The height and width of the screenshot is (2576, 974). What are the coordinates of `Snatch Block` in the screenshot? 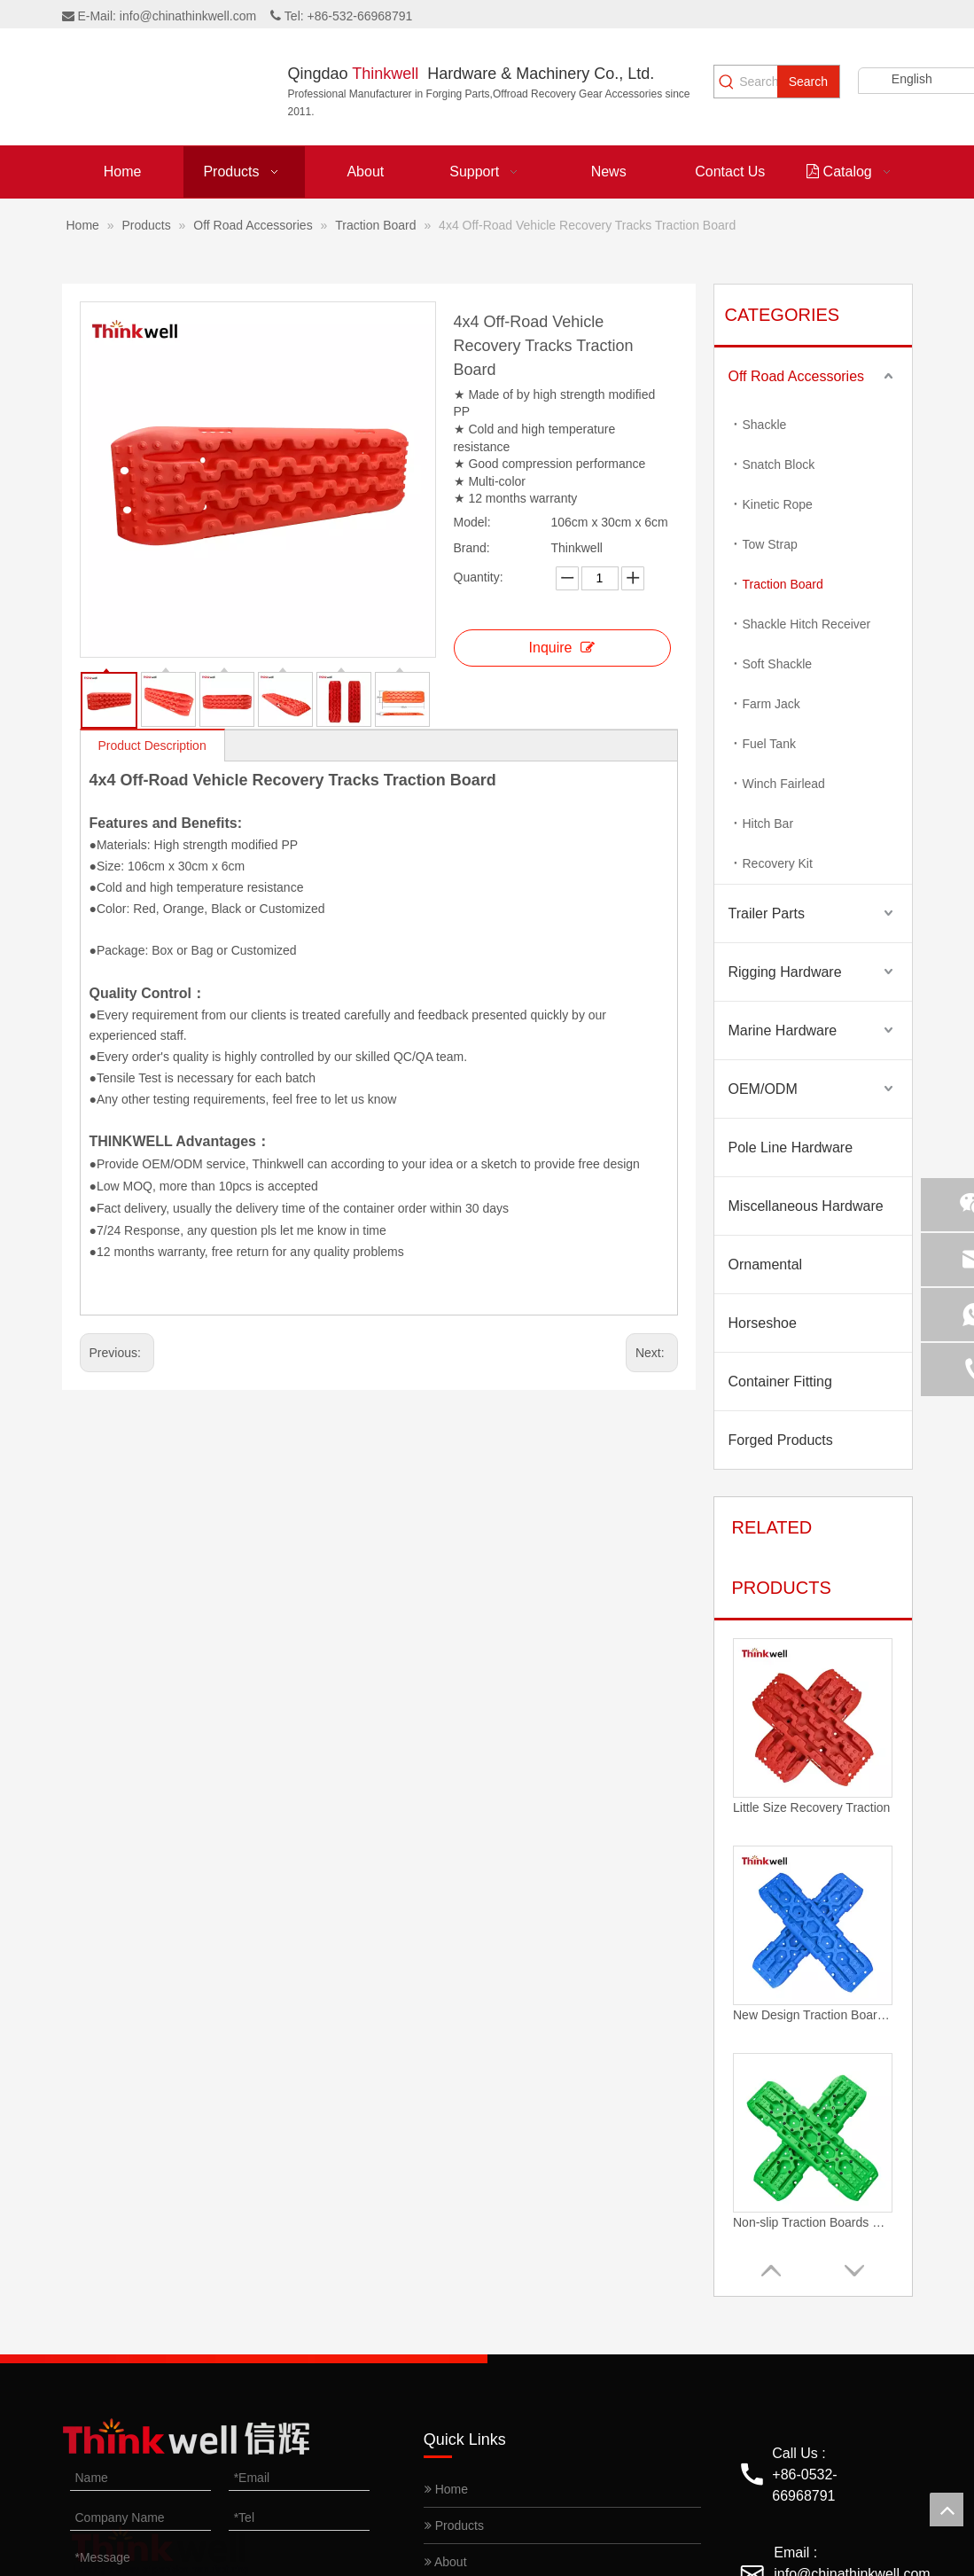 It's located at (779, 464).